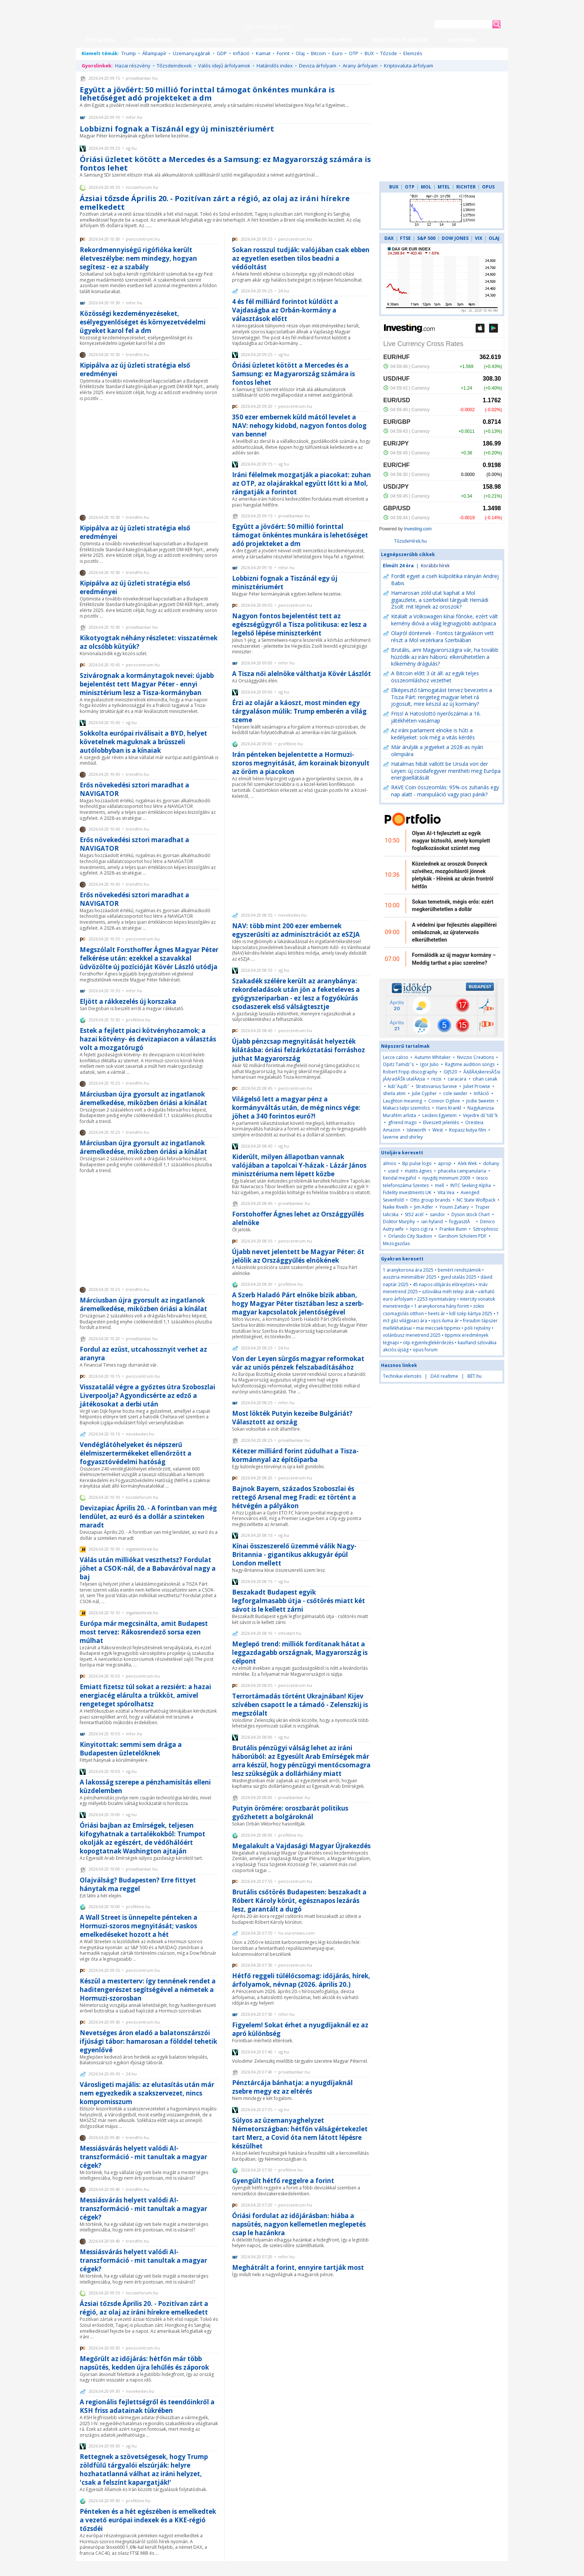  I want to click on Connor Ogilvie, so click(444, 1101).